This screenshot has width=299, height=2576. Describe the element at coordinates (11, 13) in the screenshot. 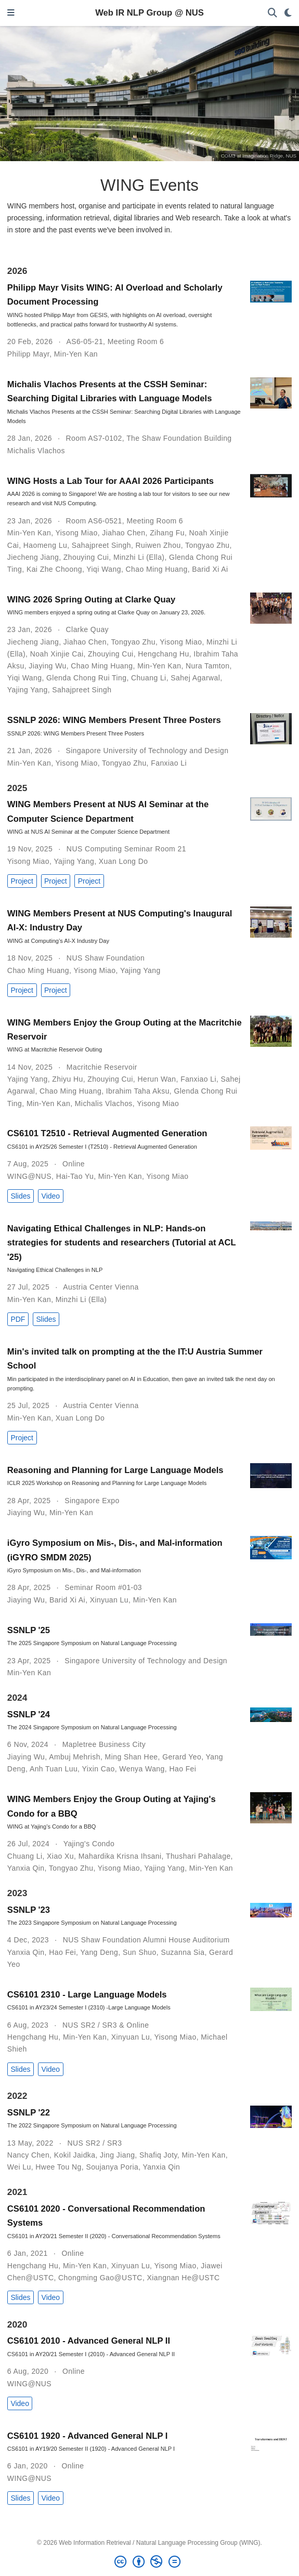

I see `[Toggle navigation]` at that location.